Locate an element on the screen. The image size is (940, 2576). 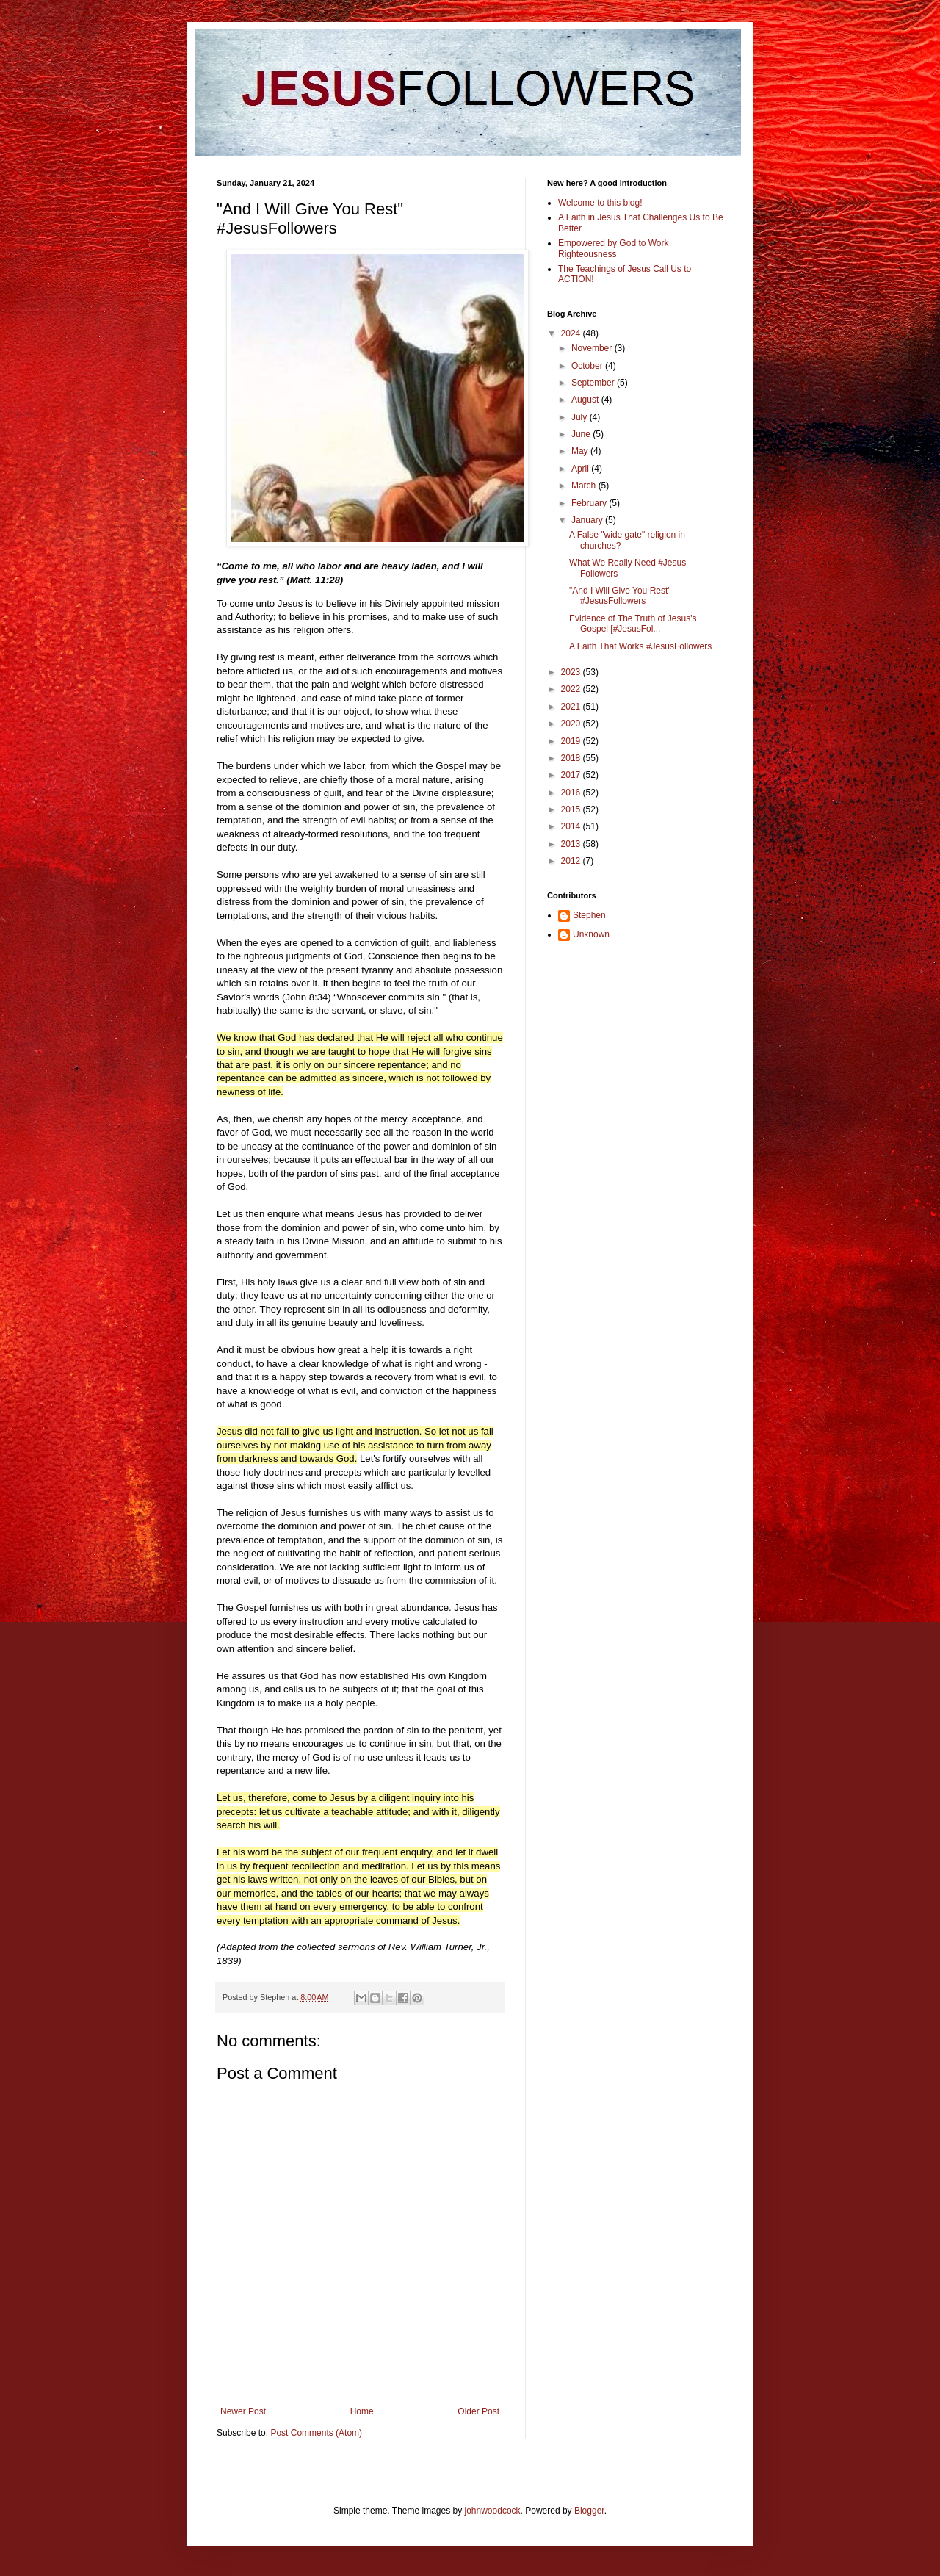
Newer Post is located at coordinates (243, 2411).